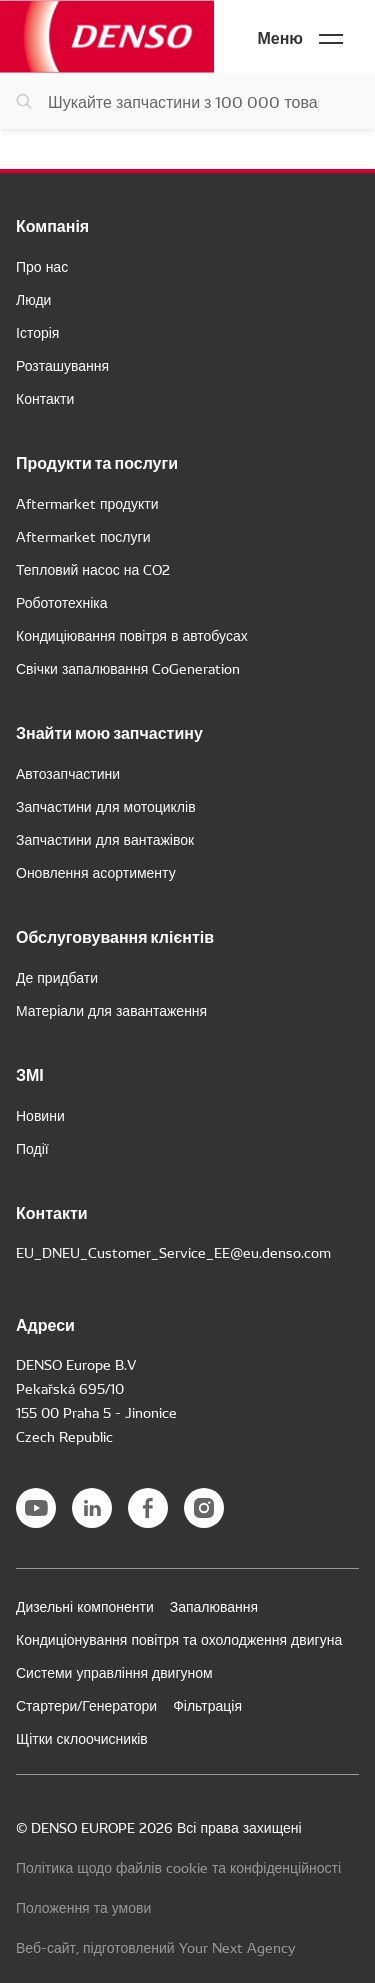 This screenshot has height=1983, width=375. I want to click on Історія, so click(37, 332).